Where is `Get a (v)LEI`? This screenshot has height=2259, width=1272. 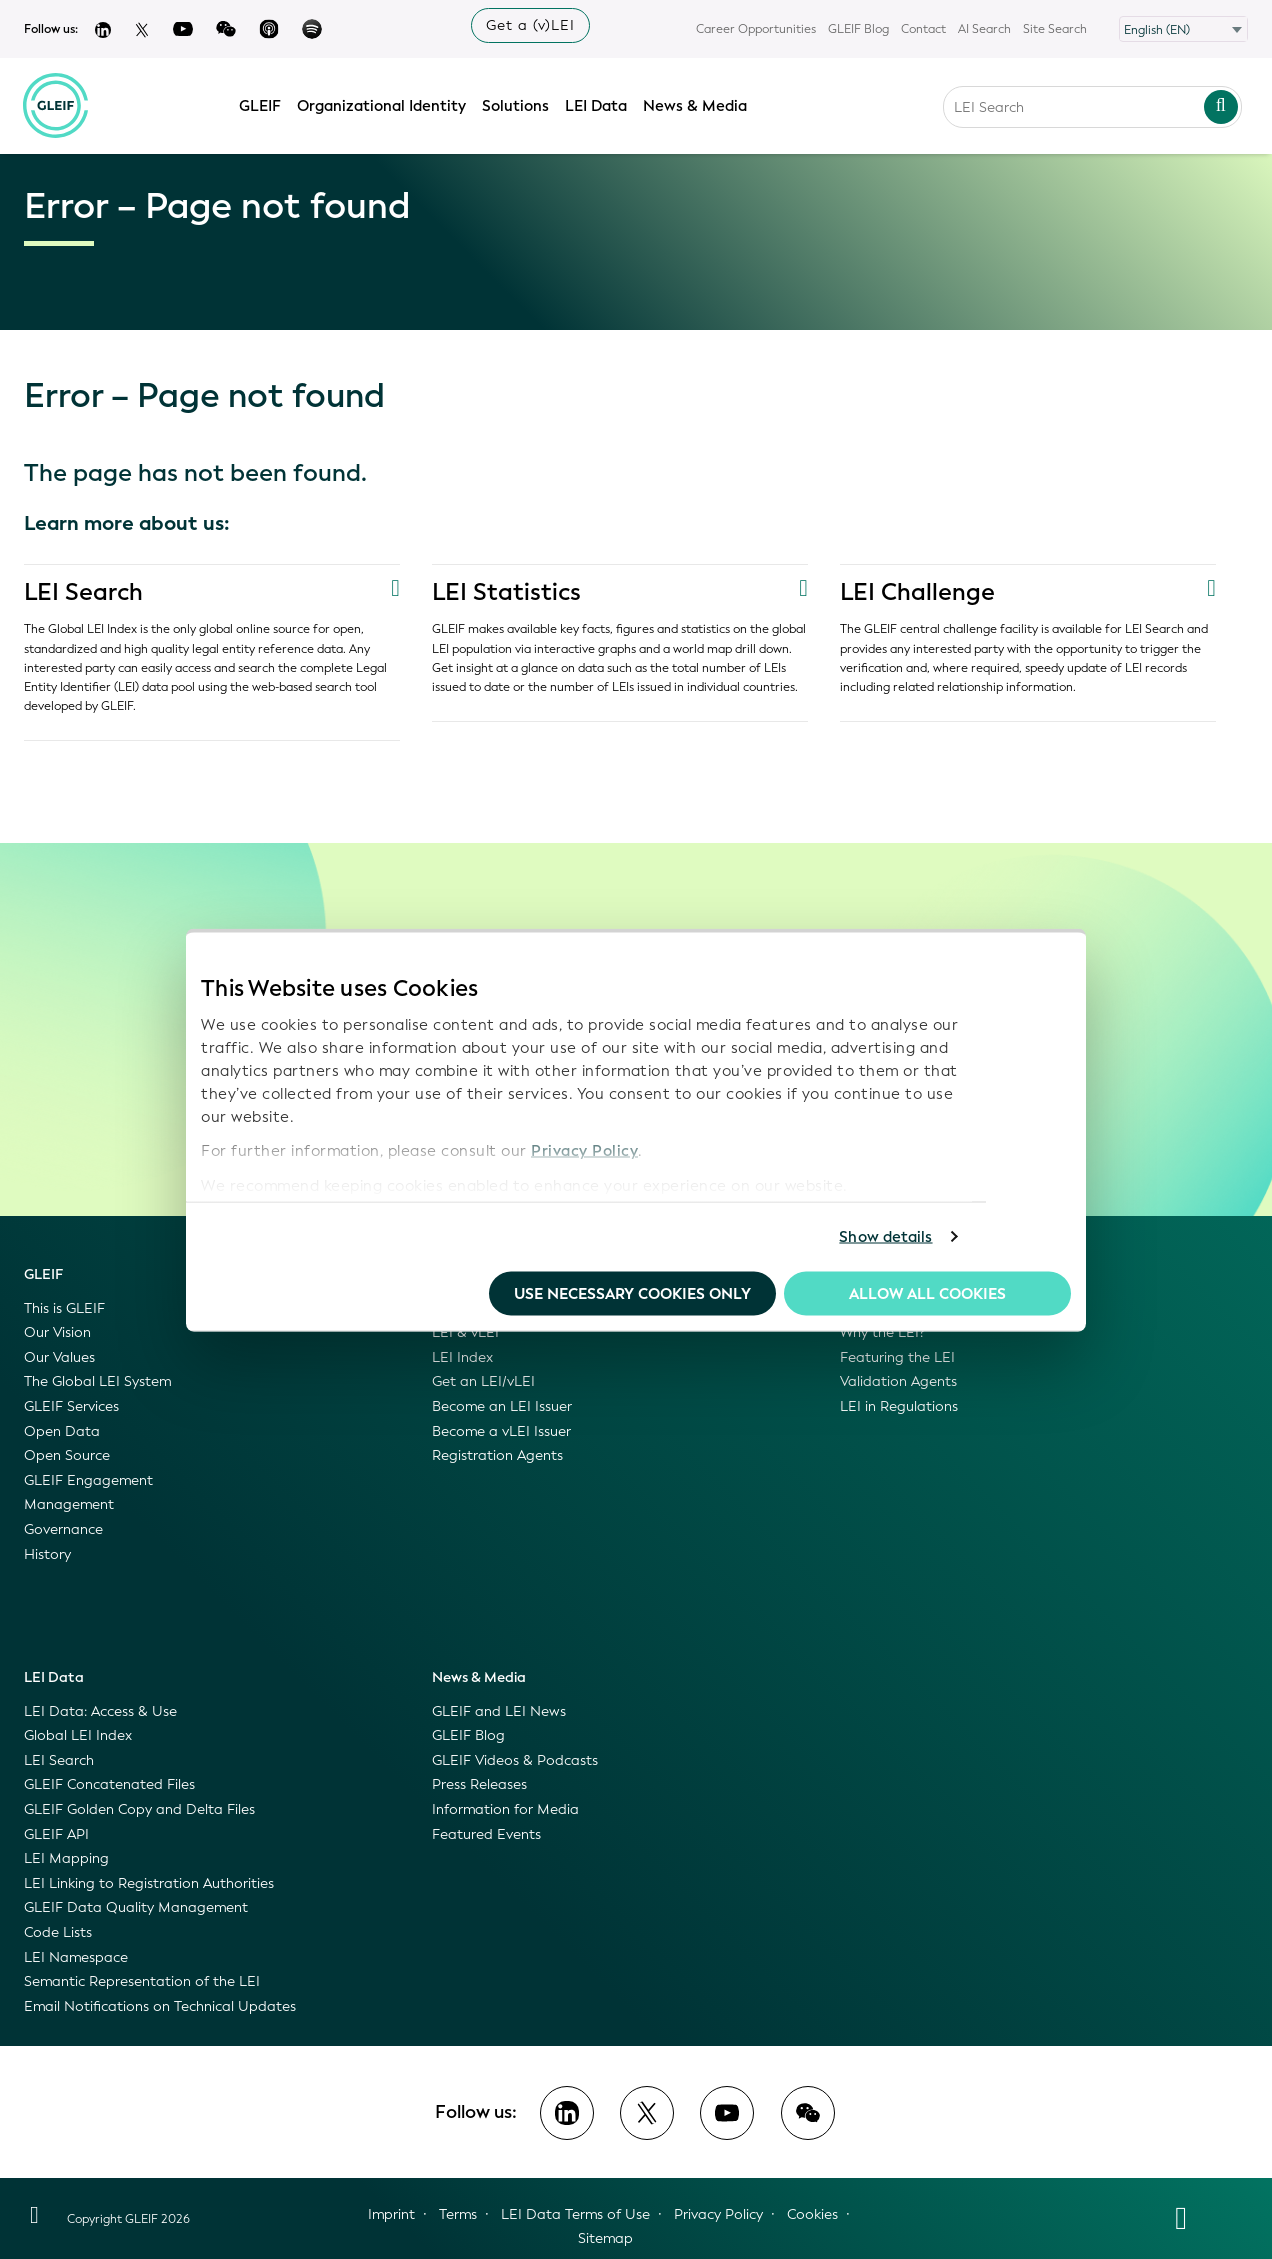
Get a (v)LEI is located at coordinates (530, 25).